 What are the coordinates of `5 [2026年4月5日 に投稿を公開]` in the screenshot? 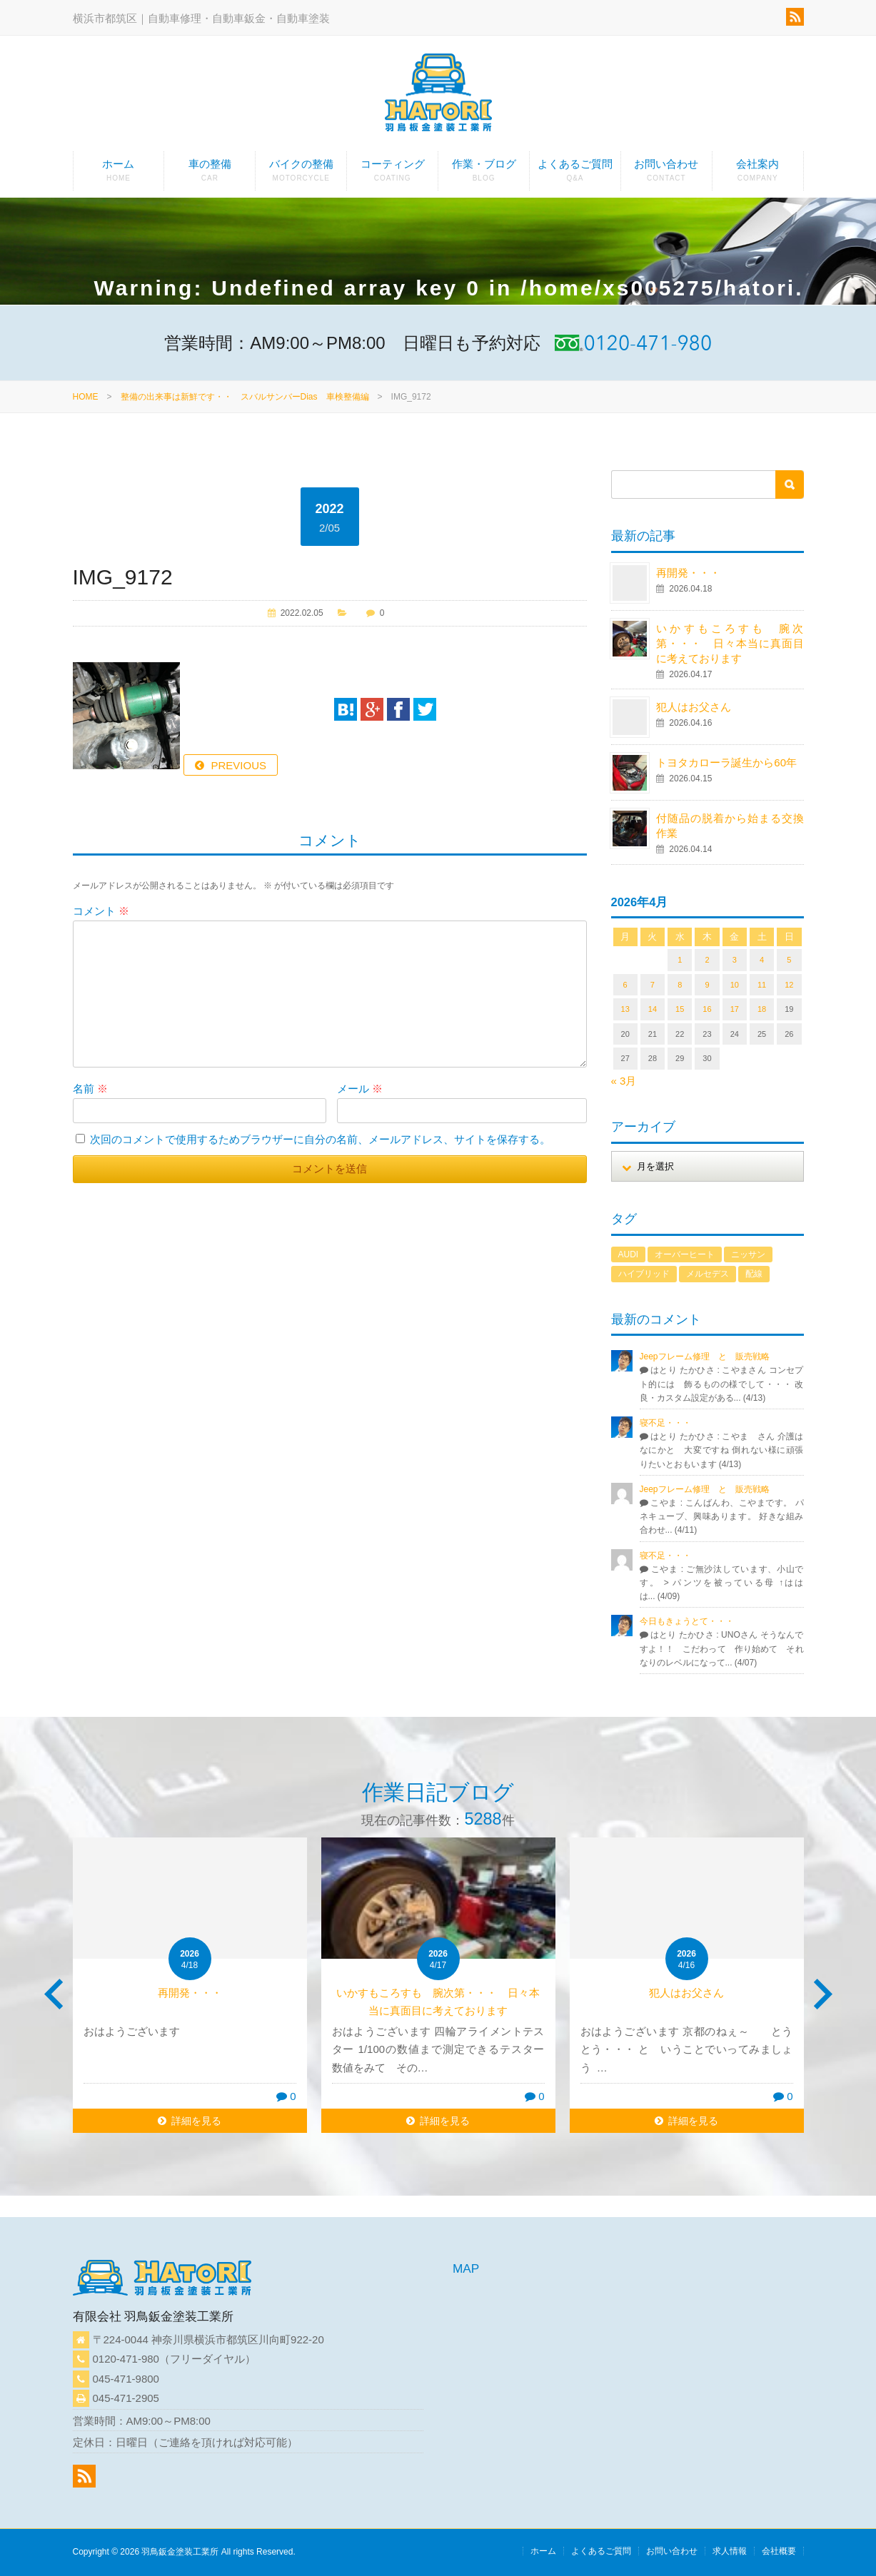 It's located at (789, 959).